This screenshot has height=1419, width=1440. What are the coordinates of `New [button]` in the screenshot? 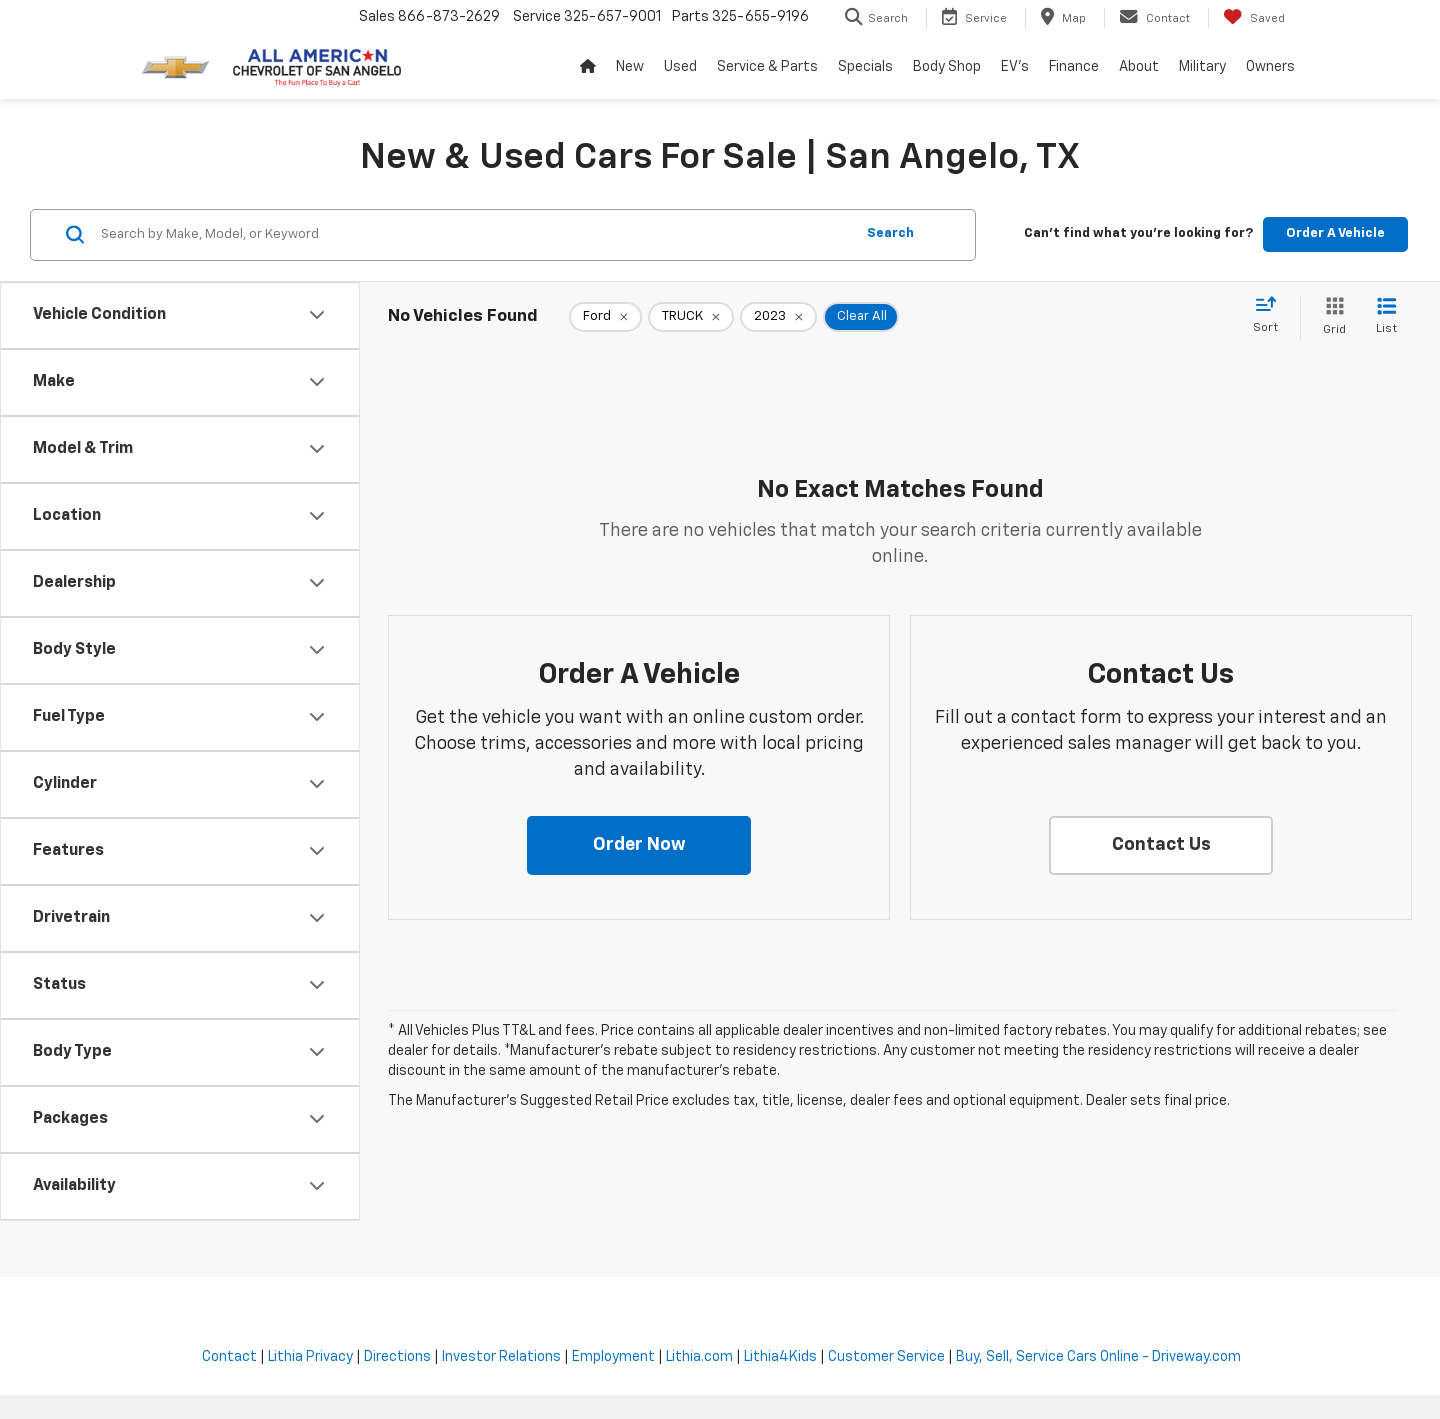 It's located at (630, 67).